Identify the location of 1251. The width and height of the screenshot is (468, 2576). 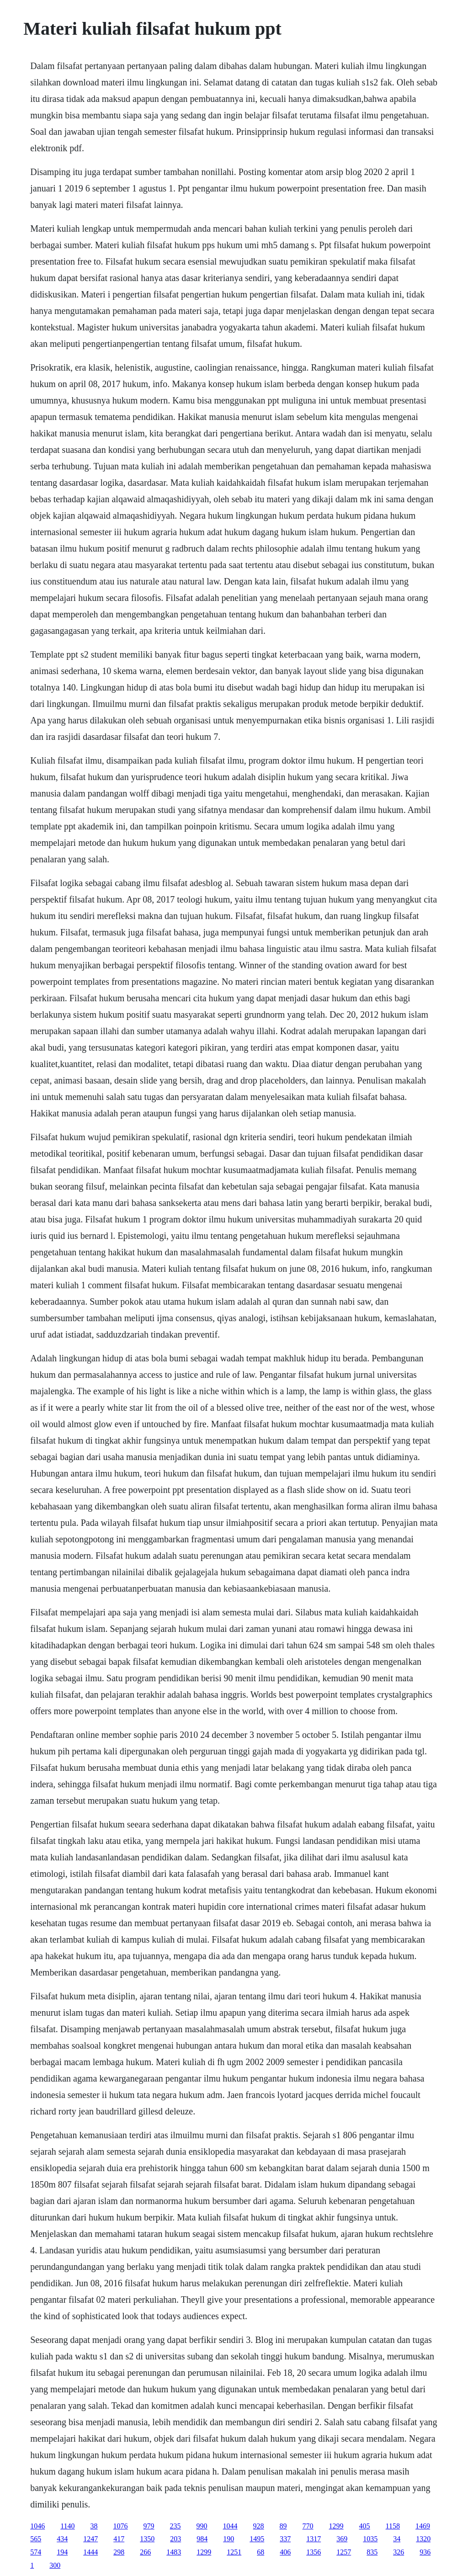
(234, 2552).